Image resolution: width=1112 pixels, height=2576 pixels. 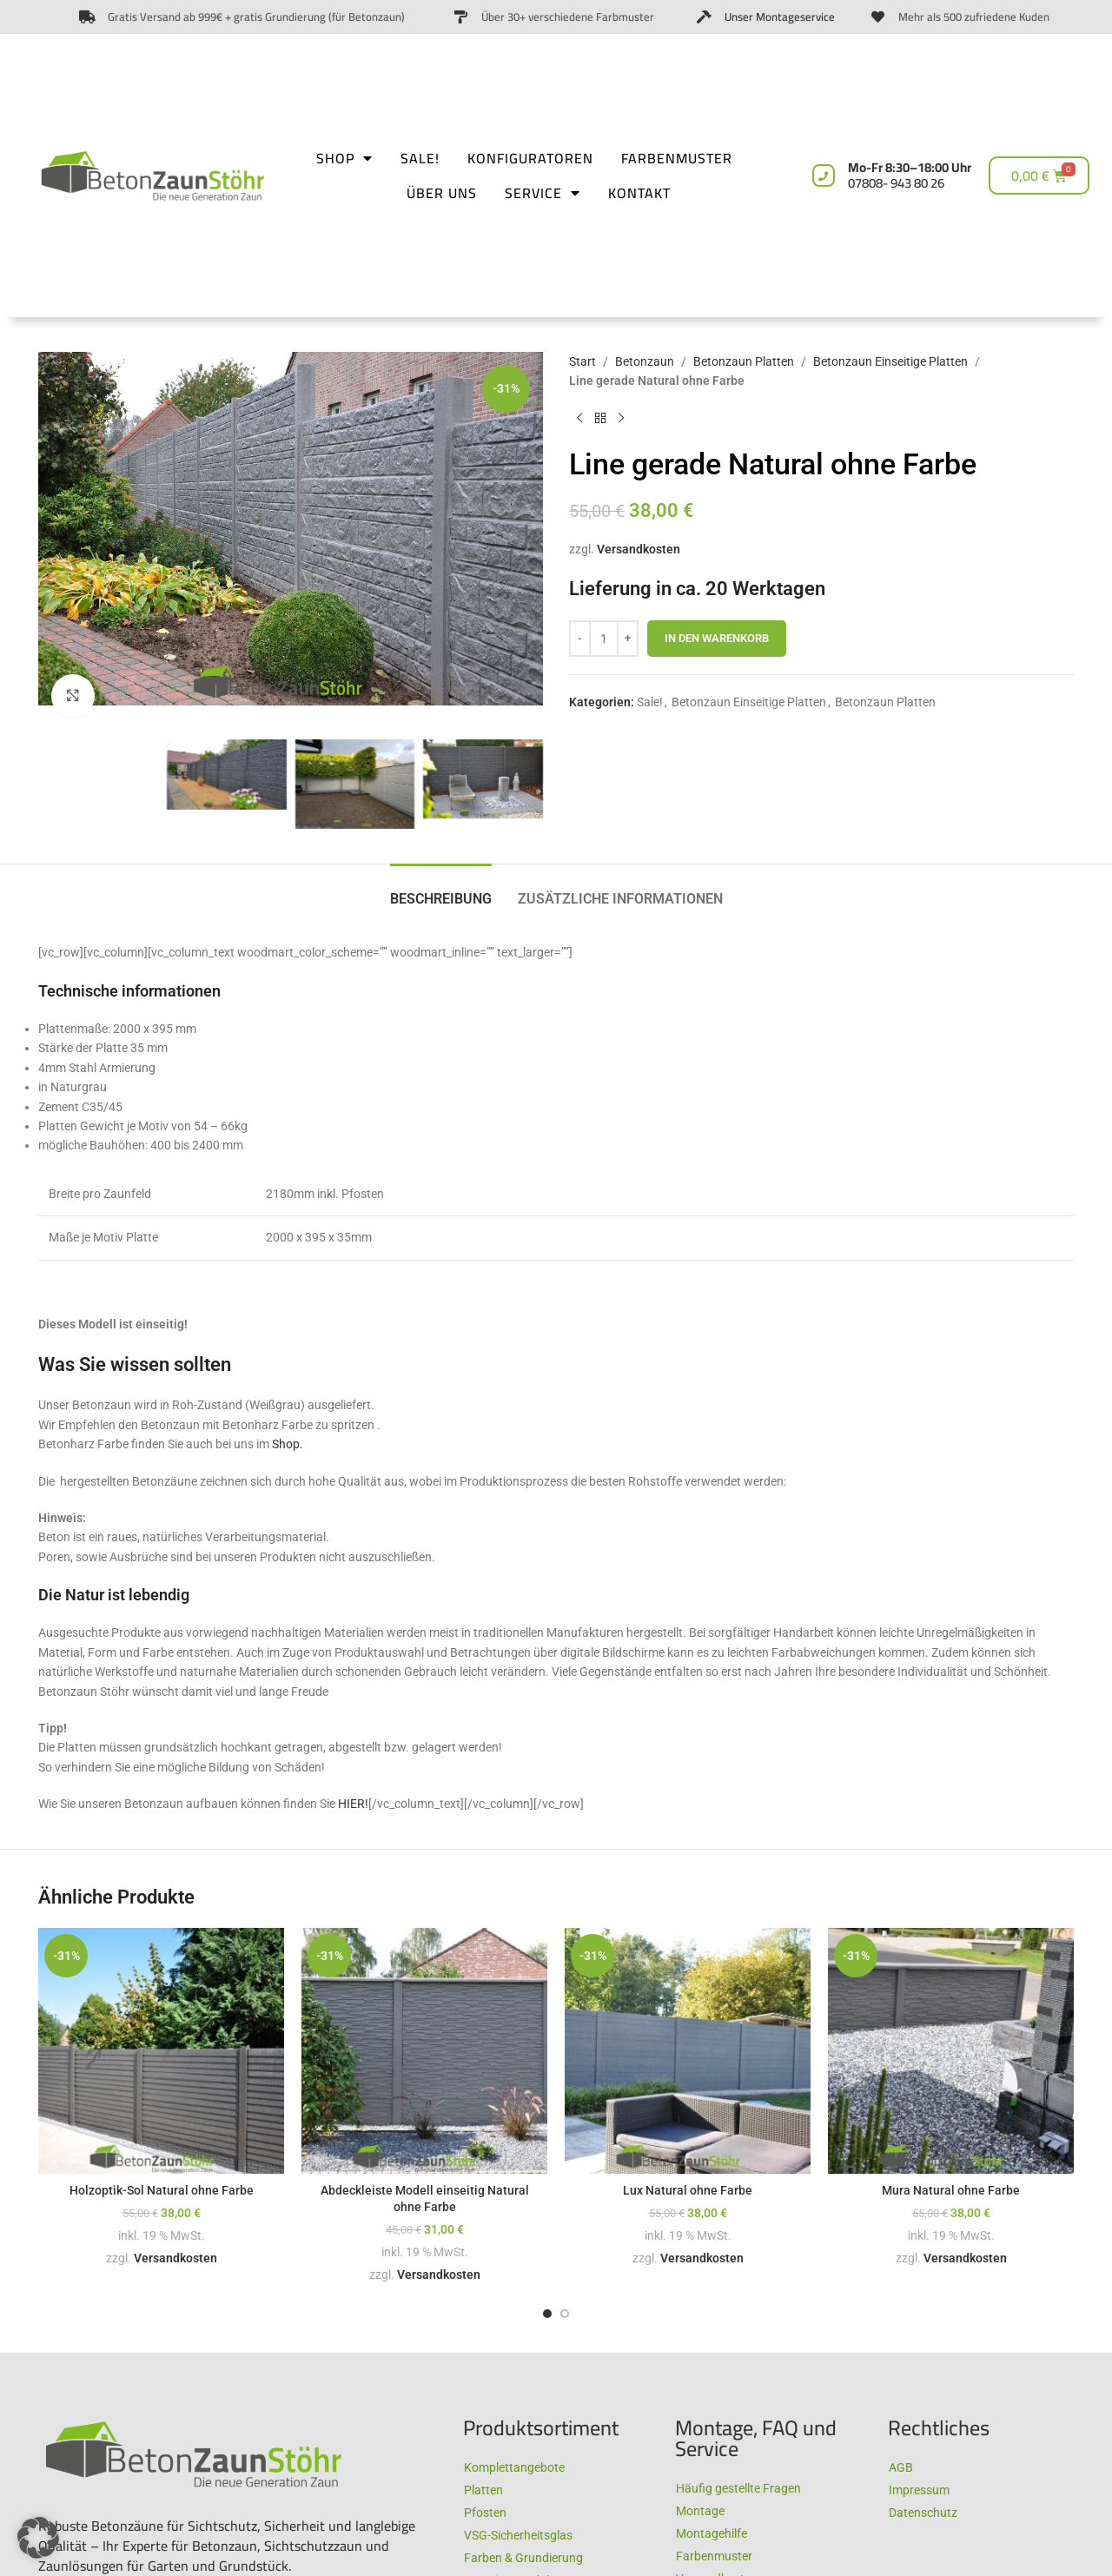 I want to click on Service, so click(x=542, y=193).